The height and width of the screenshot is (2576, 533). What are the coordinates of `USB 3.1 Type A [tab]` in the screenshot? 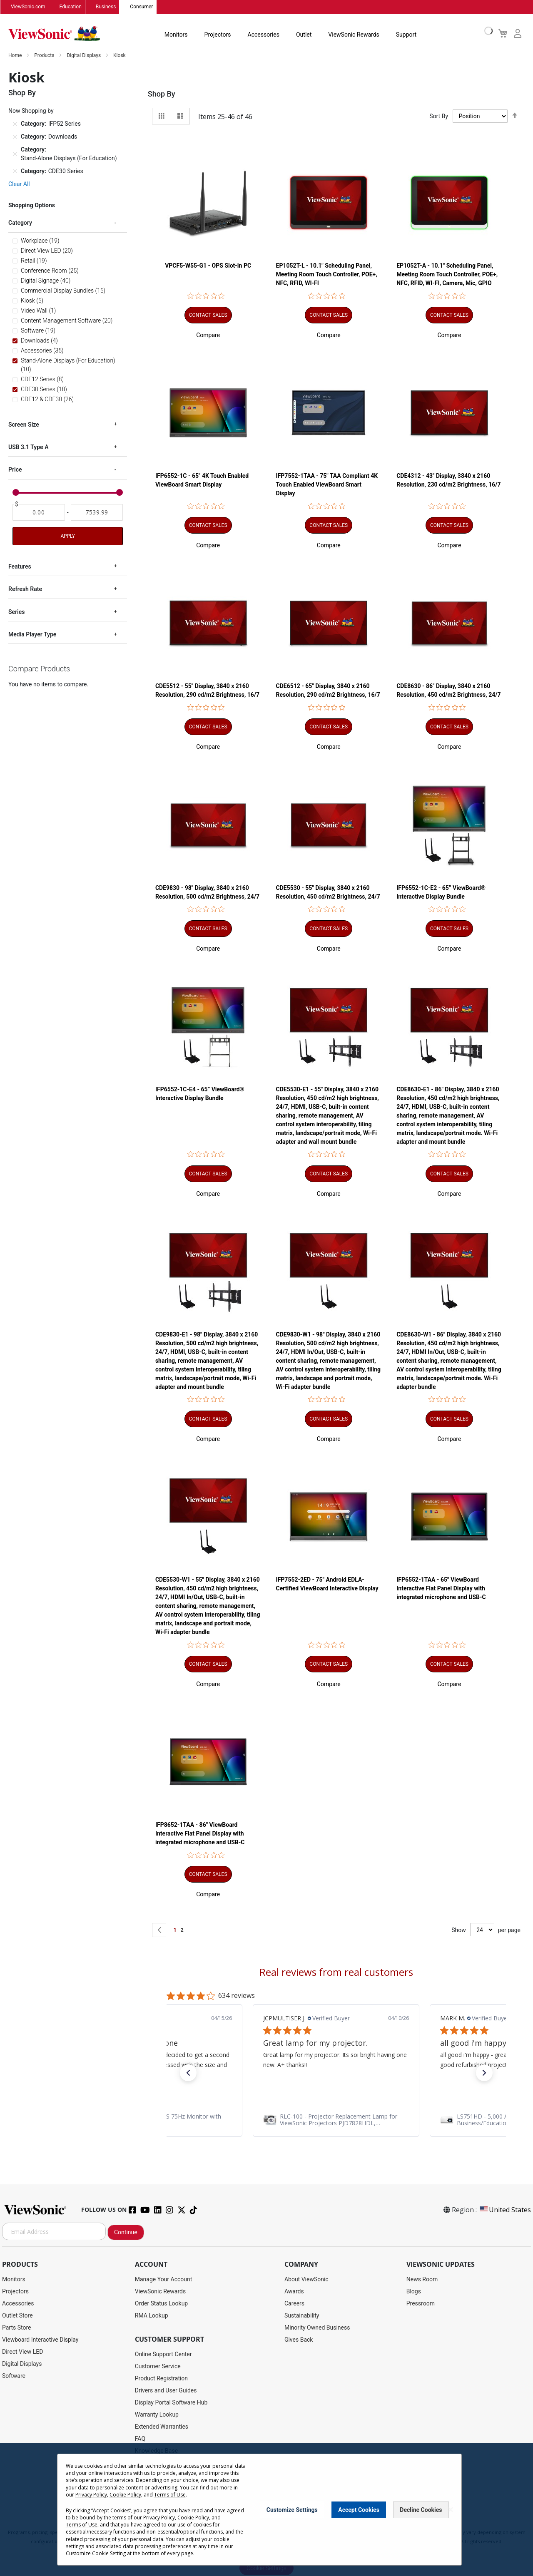 It's located at (28, 447).